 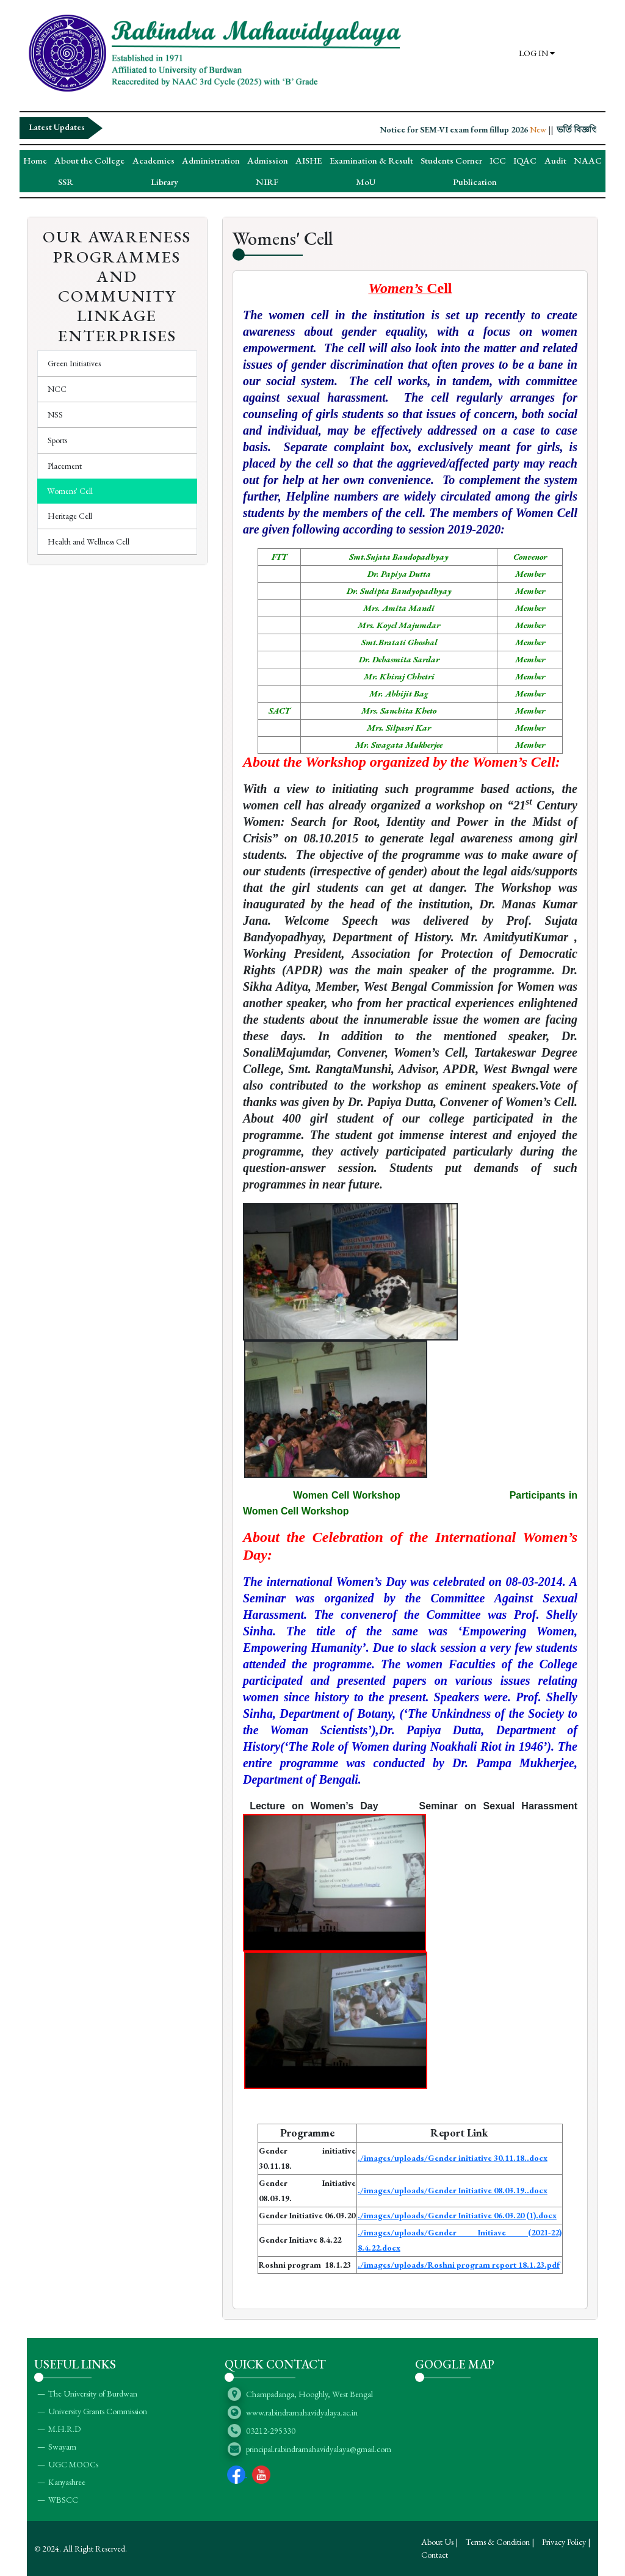 What do you see at coordinates (63, 2499) in the screenshot?
I see `WBSCC` at bounding box center [63, 2499].